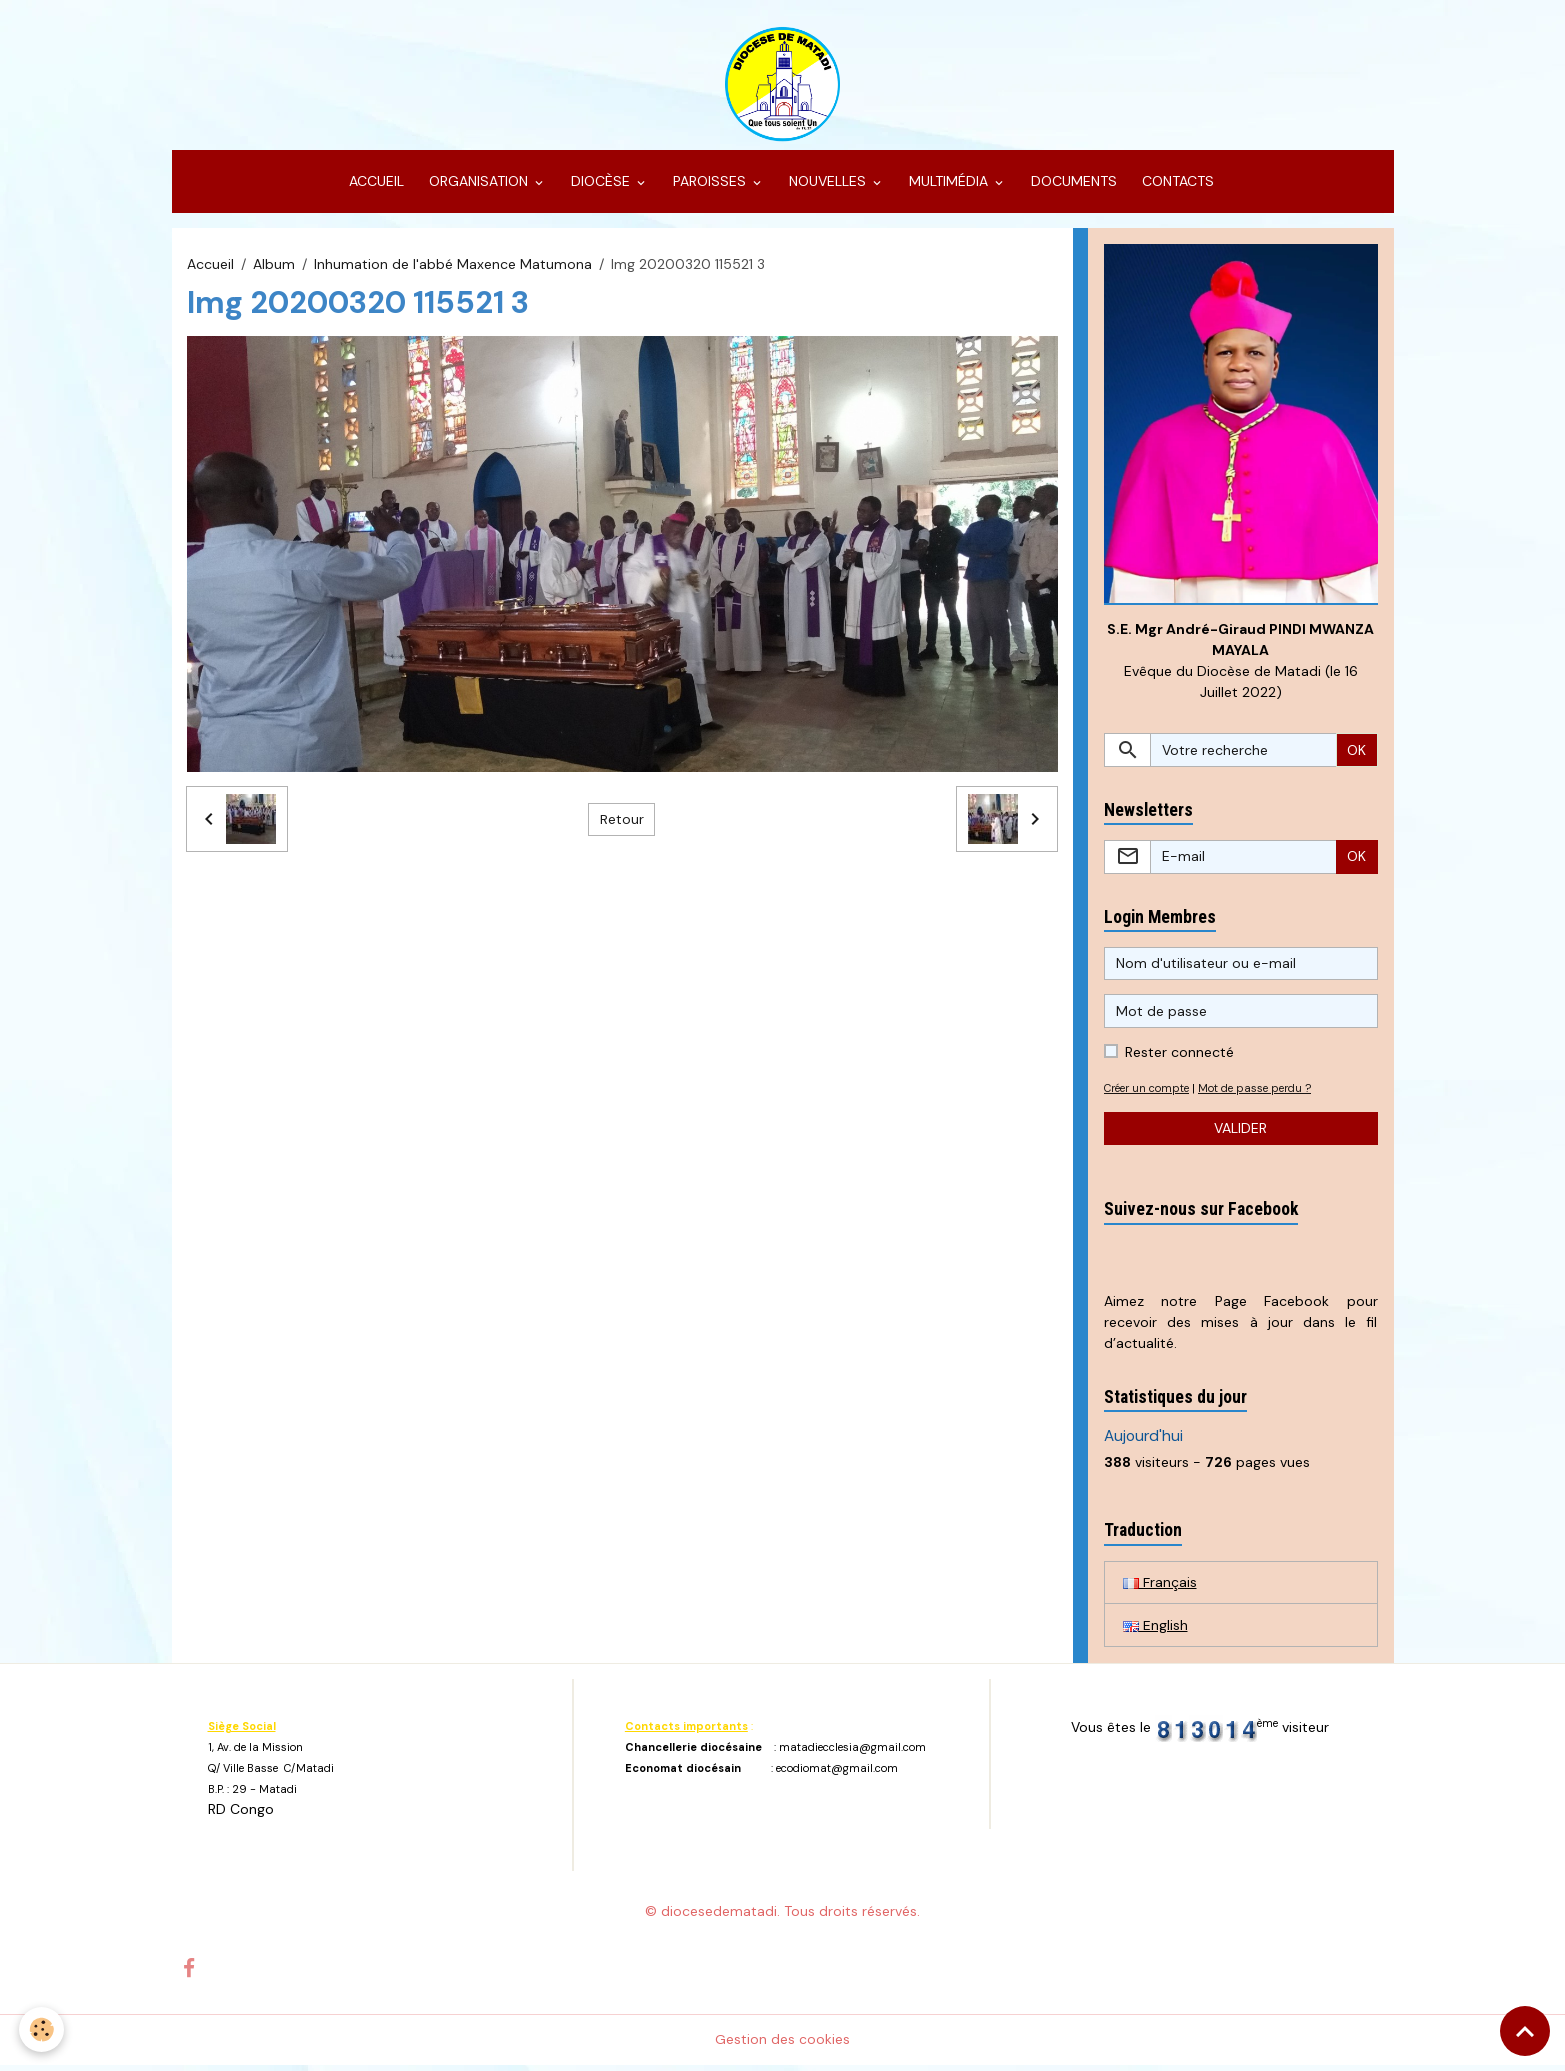 This screenshot has height=2071, width=1565. What do you see at coordinates (1525, 2031) in the screenshot?
I see `[Scroll top]` at bounding box center [1525, 2031].